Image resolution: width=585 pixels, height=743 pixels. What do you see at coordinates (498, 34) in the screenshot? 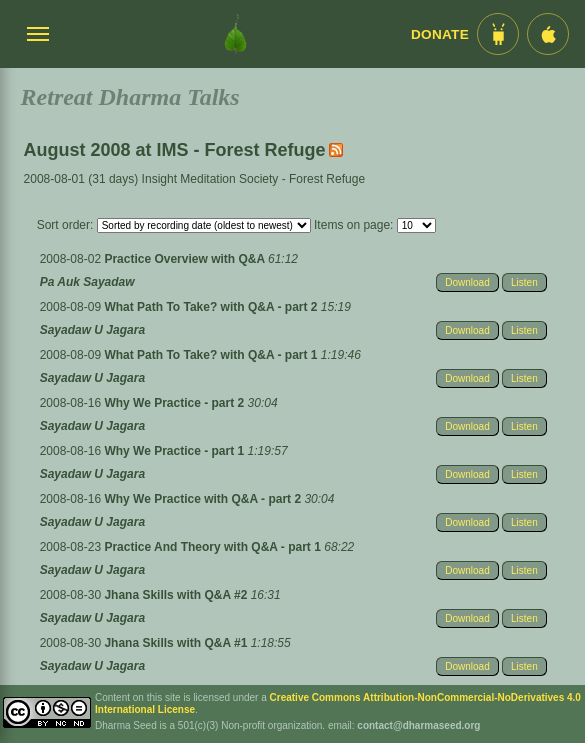
I see `[Android App im Play Store]` at bounding box center [498, 34].